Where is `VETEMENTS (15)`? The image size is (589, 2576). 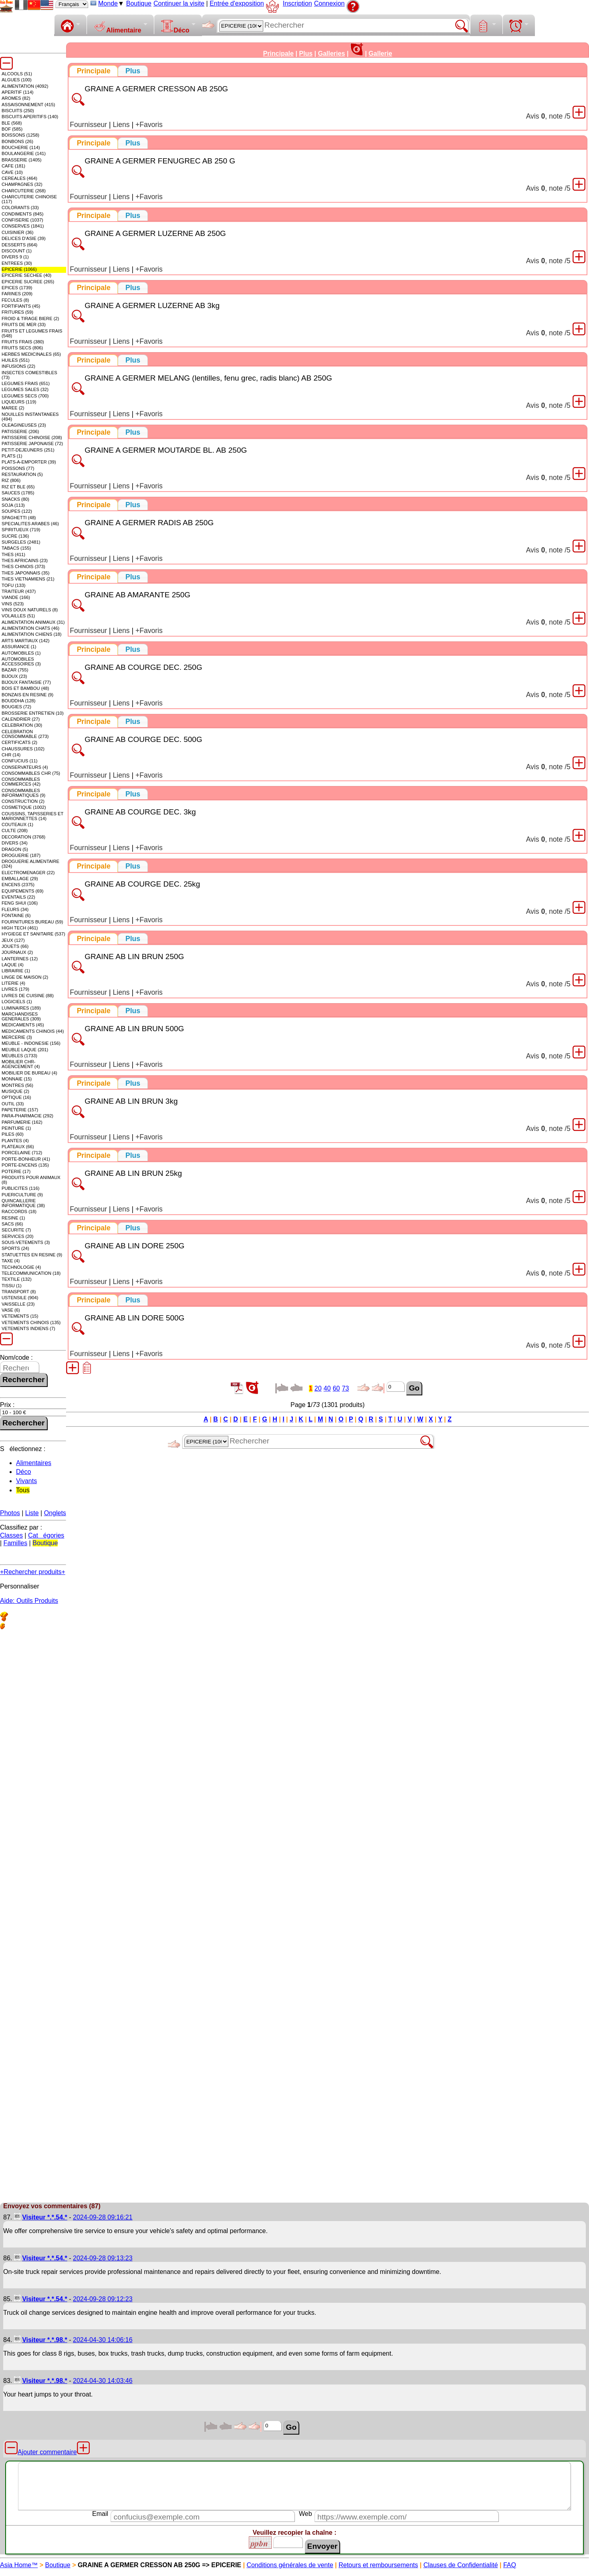
VETEMENTS (15) is located at coordinates (20, 1316).